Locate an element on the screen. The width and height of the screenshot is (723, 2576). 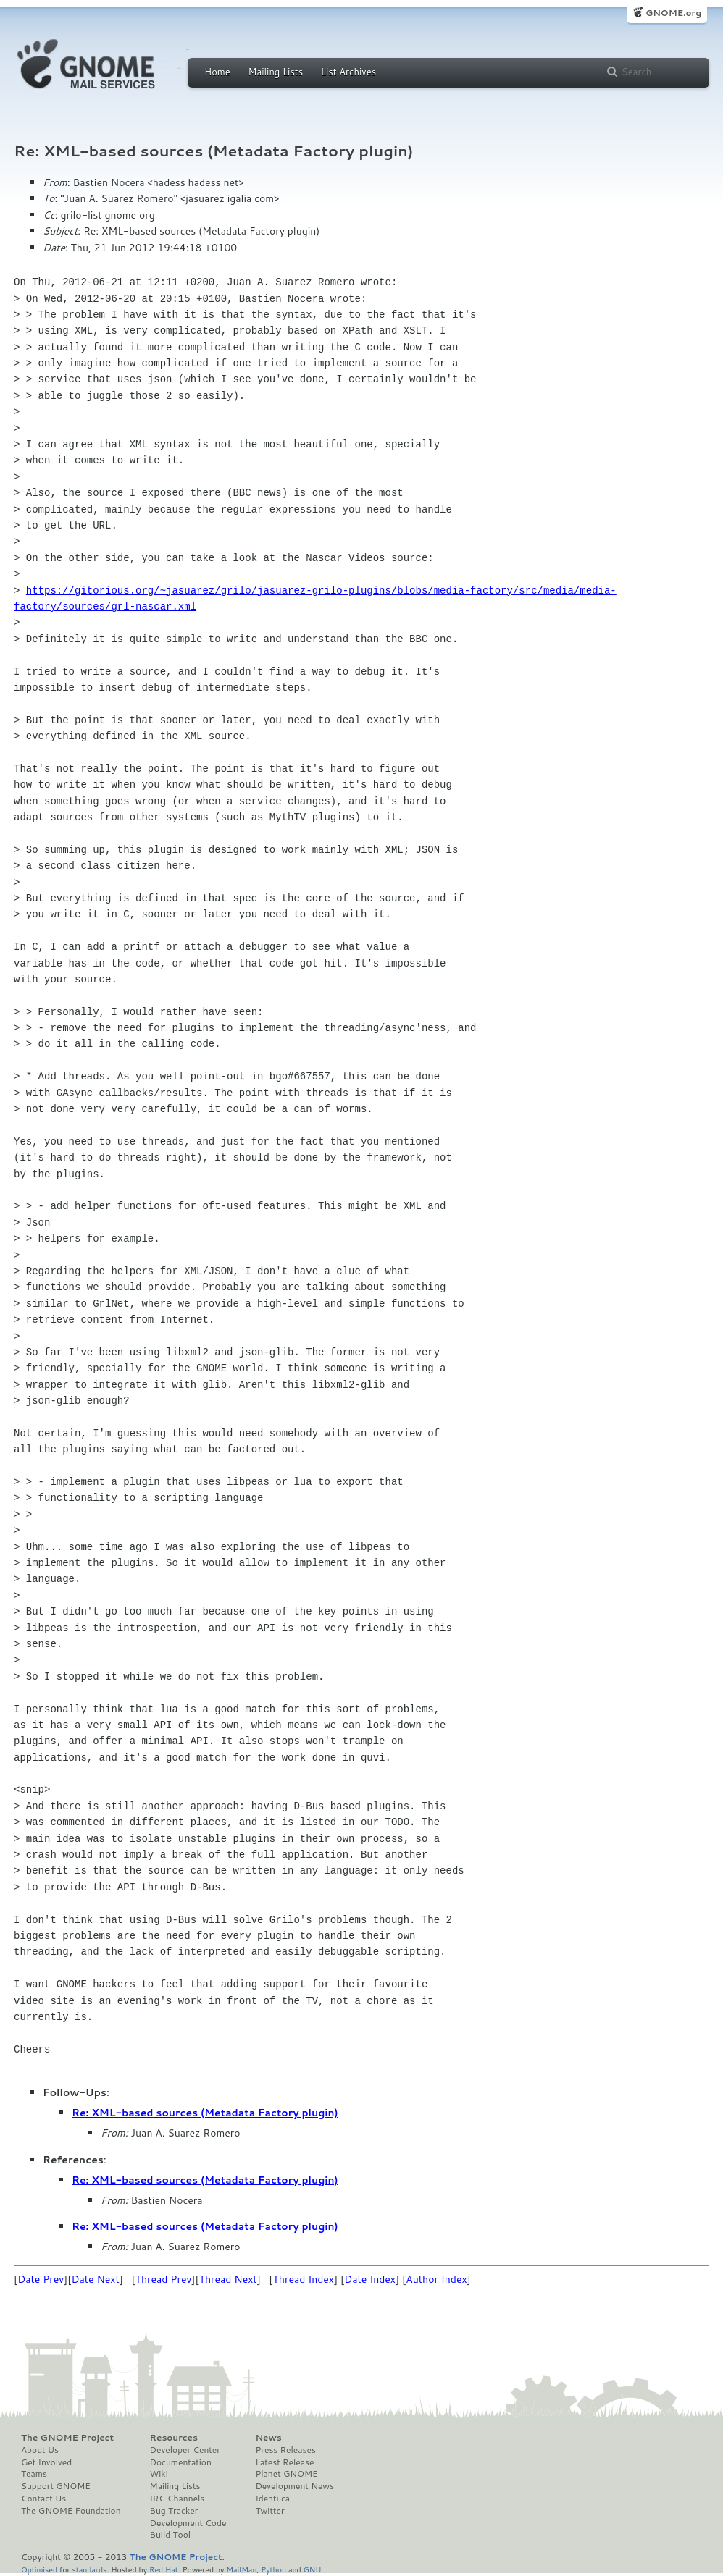
Thread Prev is located at coordinates (163, 2279).